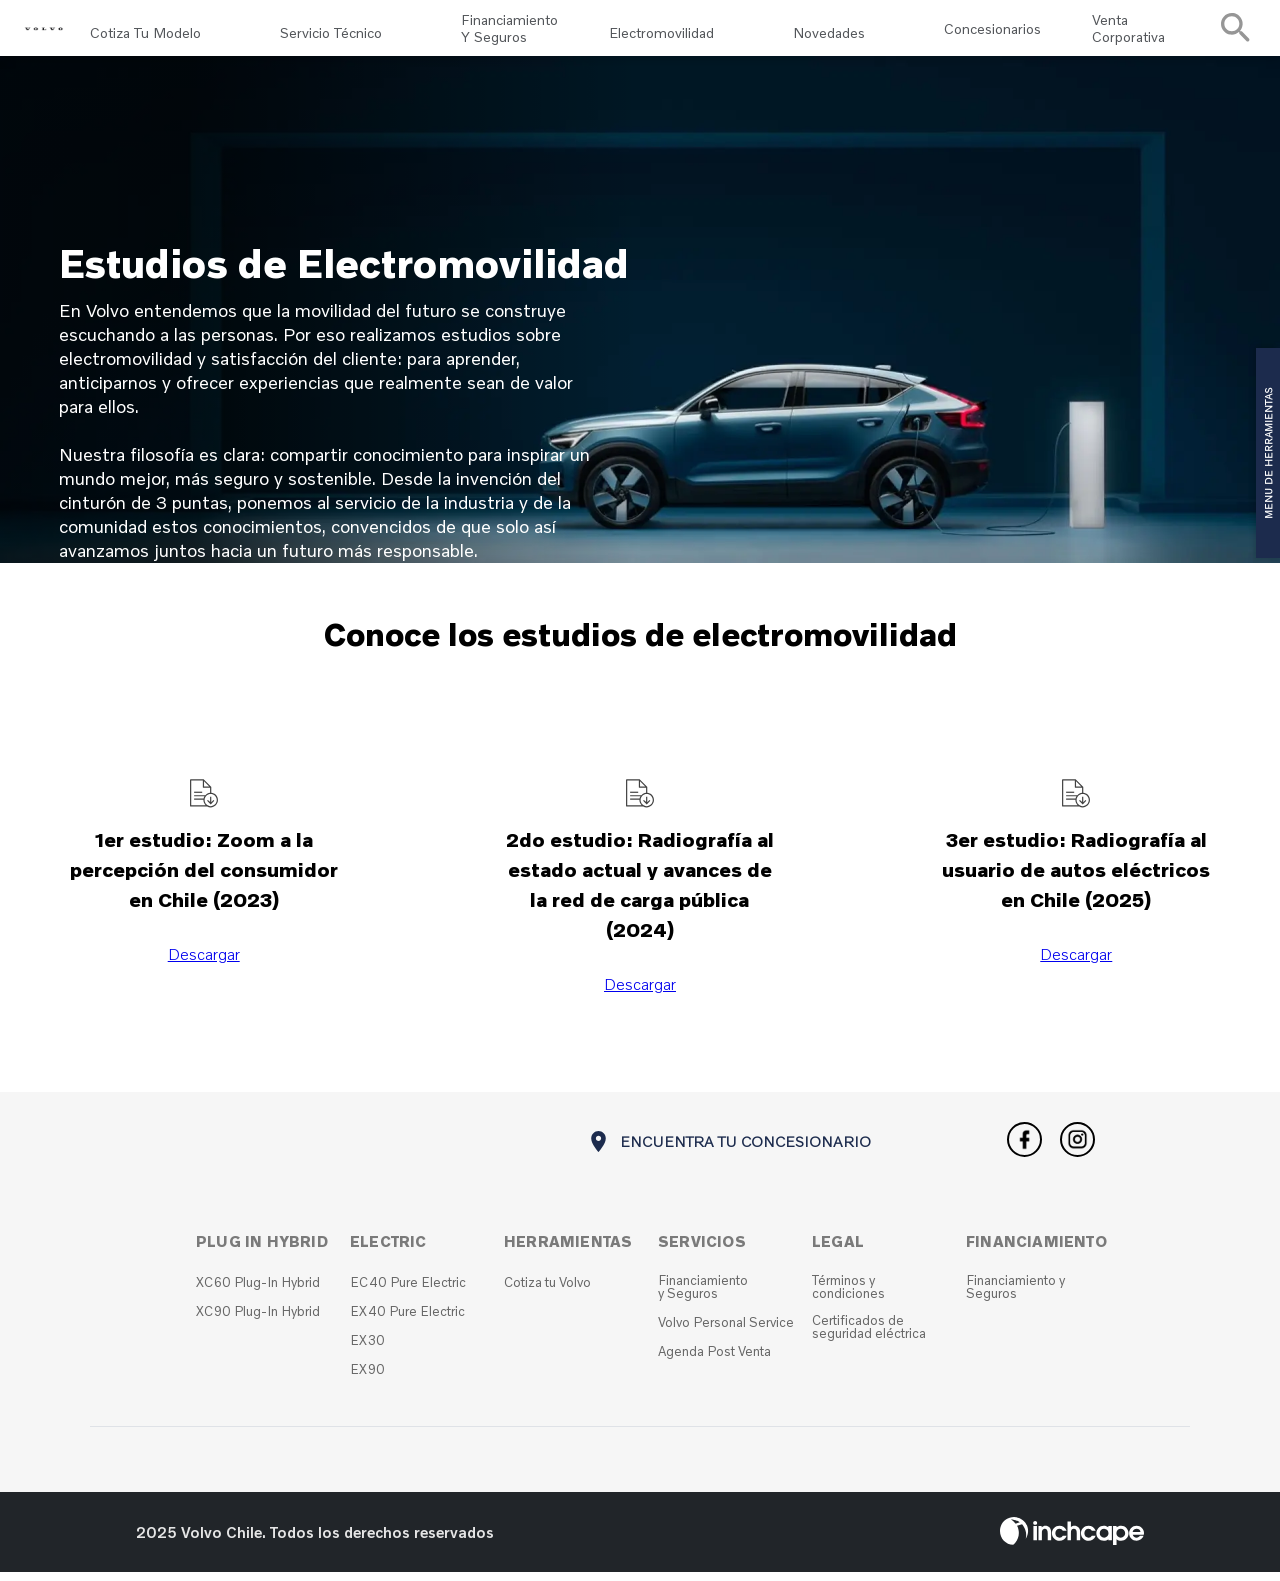 The height and width of the screenshot is (1581, 1280). Describe the element at coordinates (367, 1349) in the screenshot. I see `EX30` at that location.